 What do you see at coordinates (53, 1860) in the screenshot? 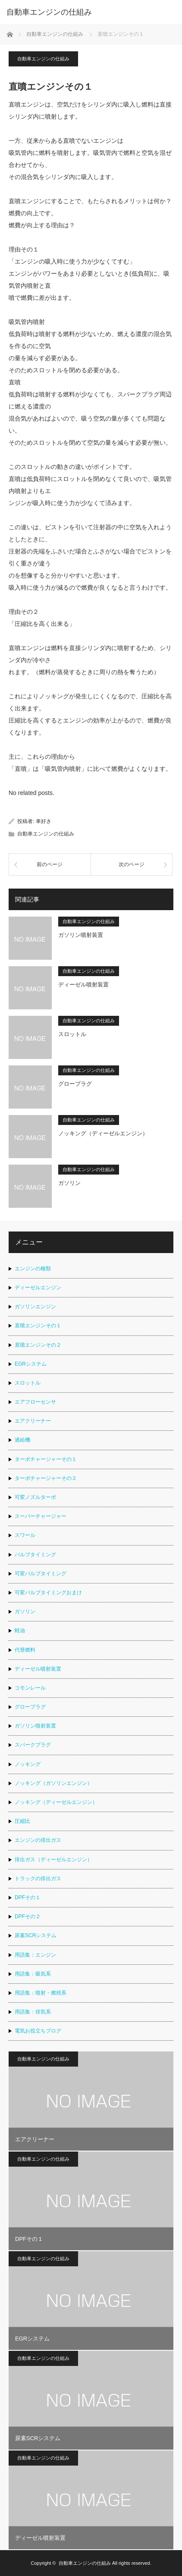
I see `排出ガス（ディーゼルエンジン）` at bounding box center [53, 1860].